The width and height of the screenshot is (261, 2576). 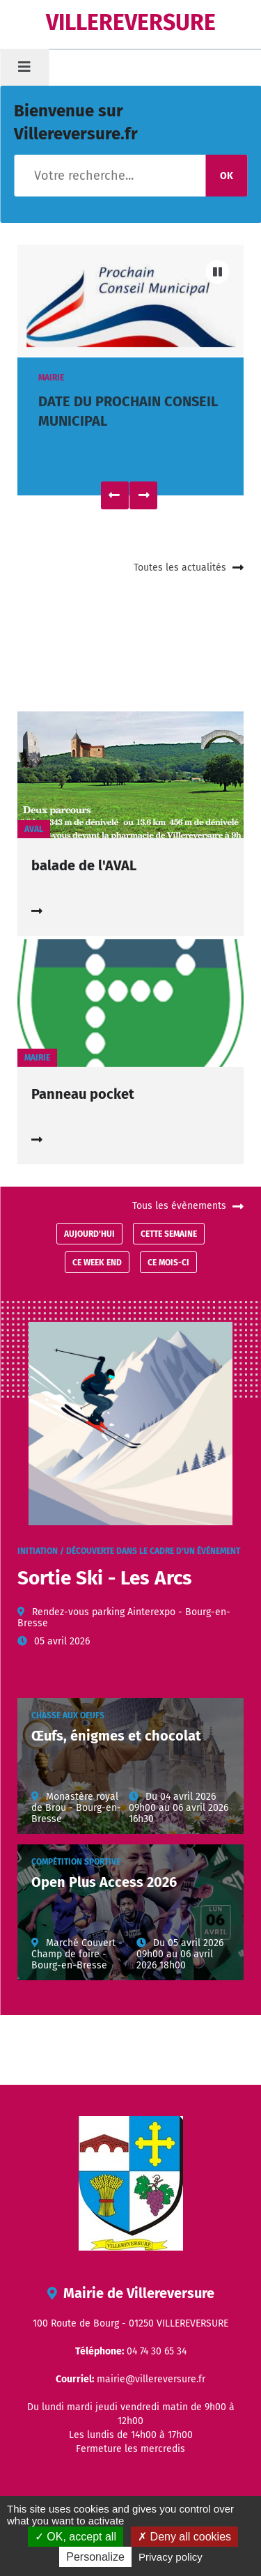 I want to click on mairie@villereversure.fr, so click(x=151, y=2379).